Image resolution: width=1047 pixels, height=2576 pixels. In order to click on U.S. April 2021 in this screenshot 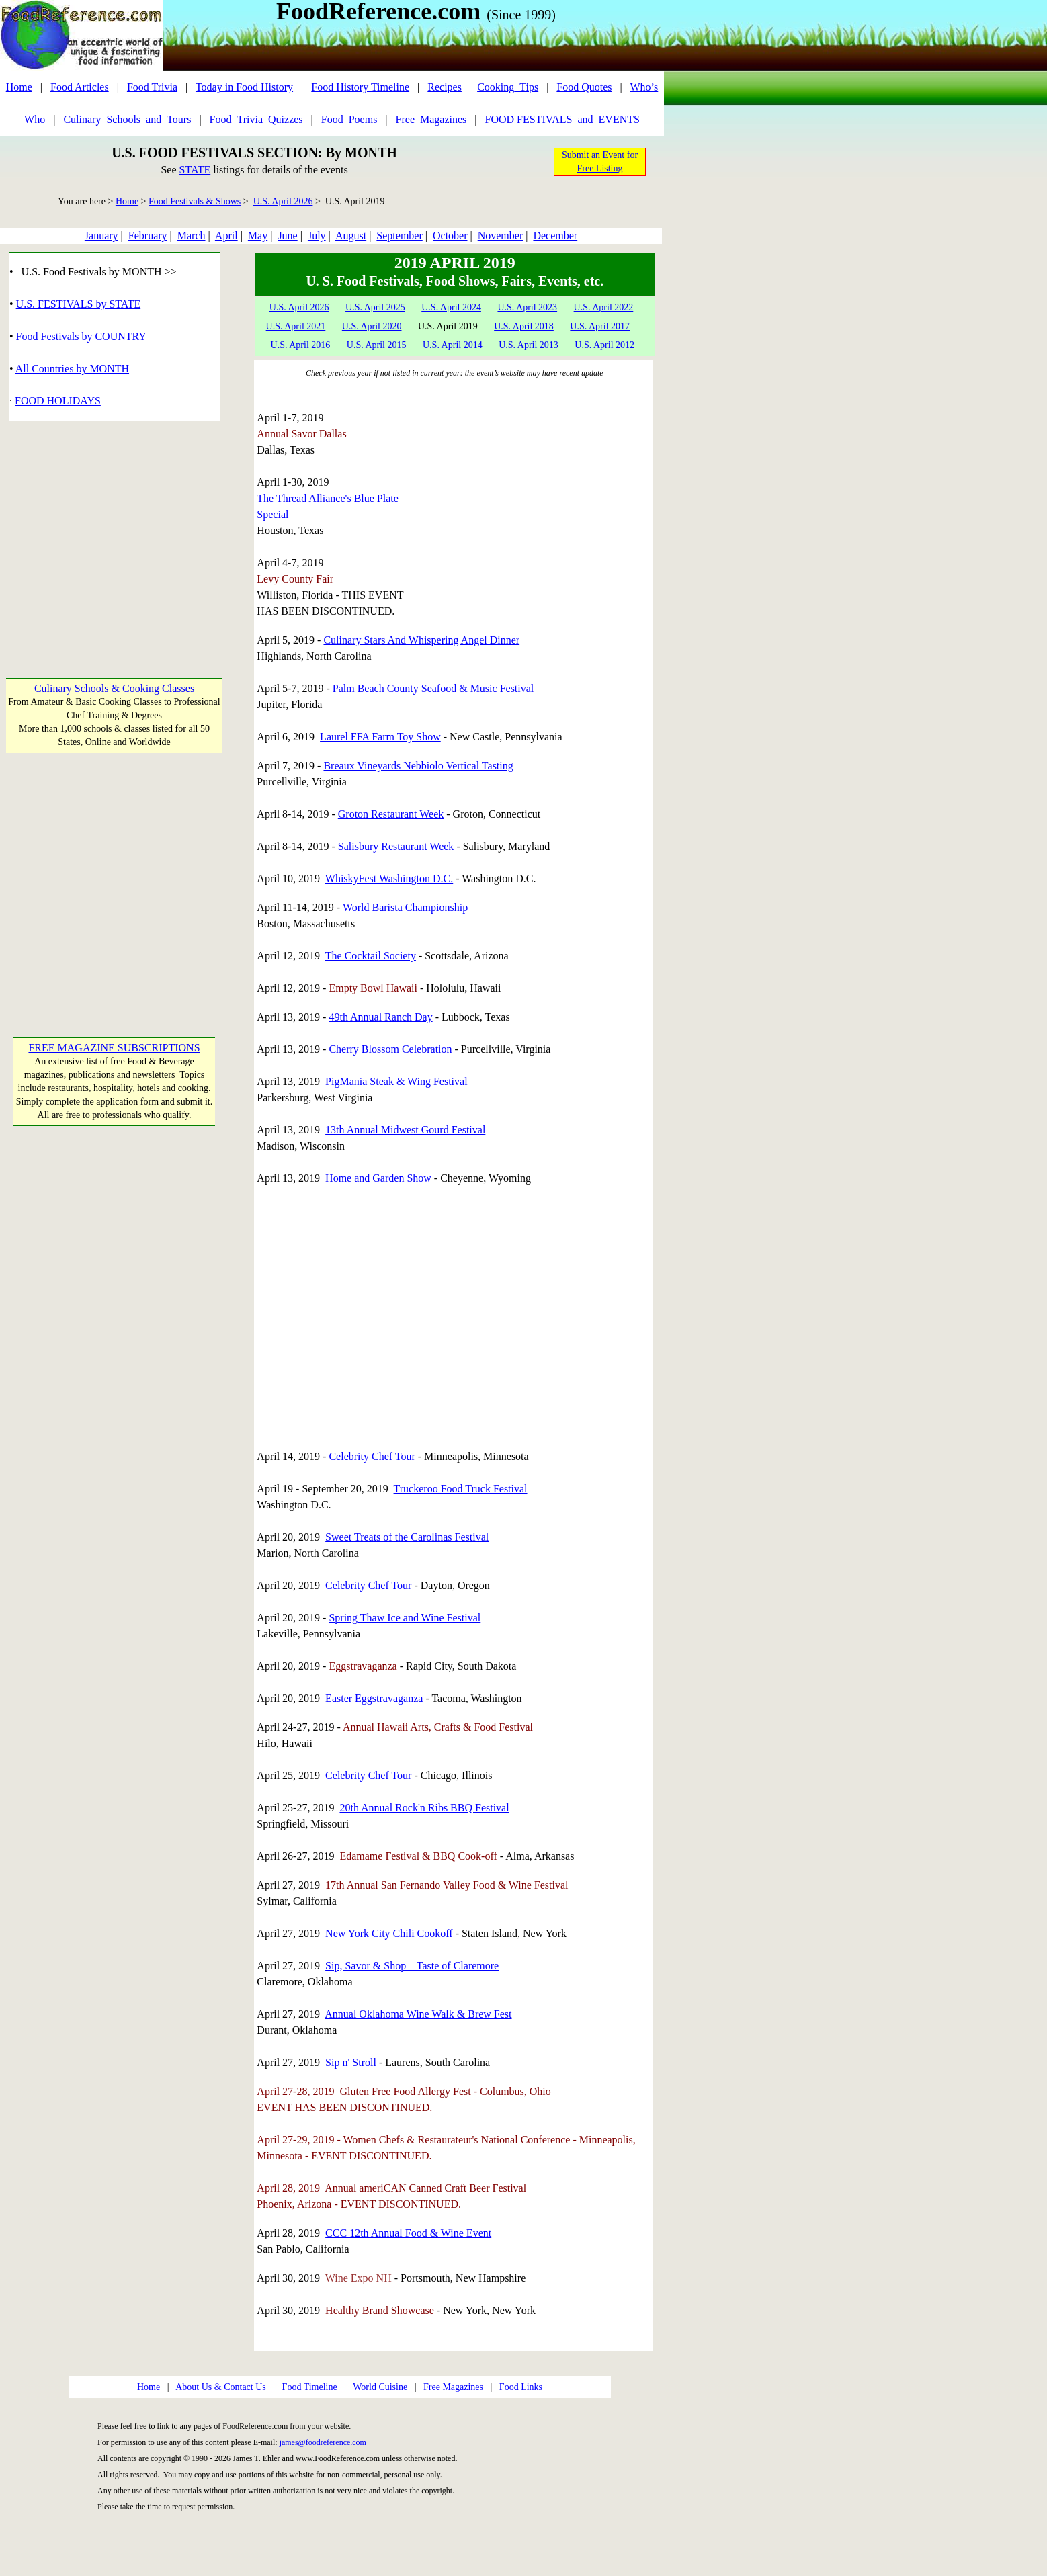, I will do `click(296, 326)`.